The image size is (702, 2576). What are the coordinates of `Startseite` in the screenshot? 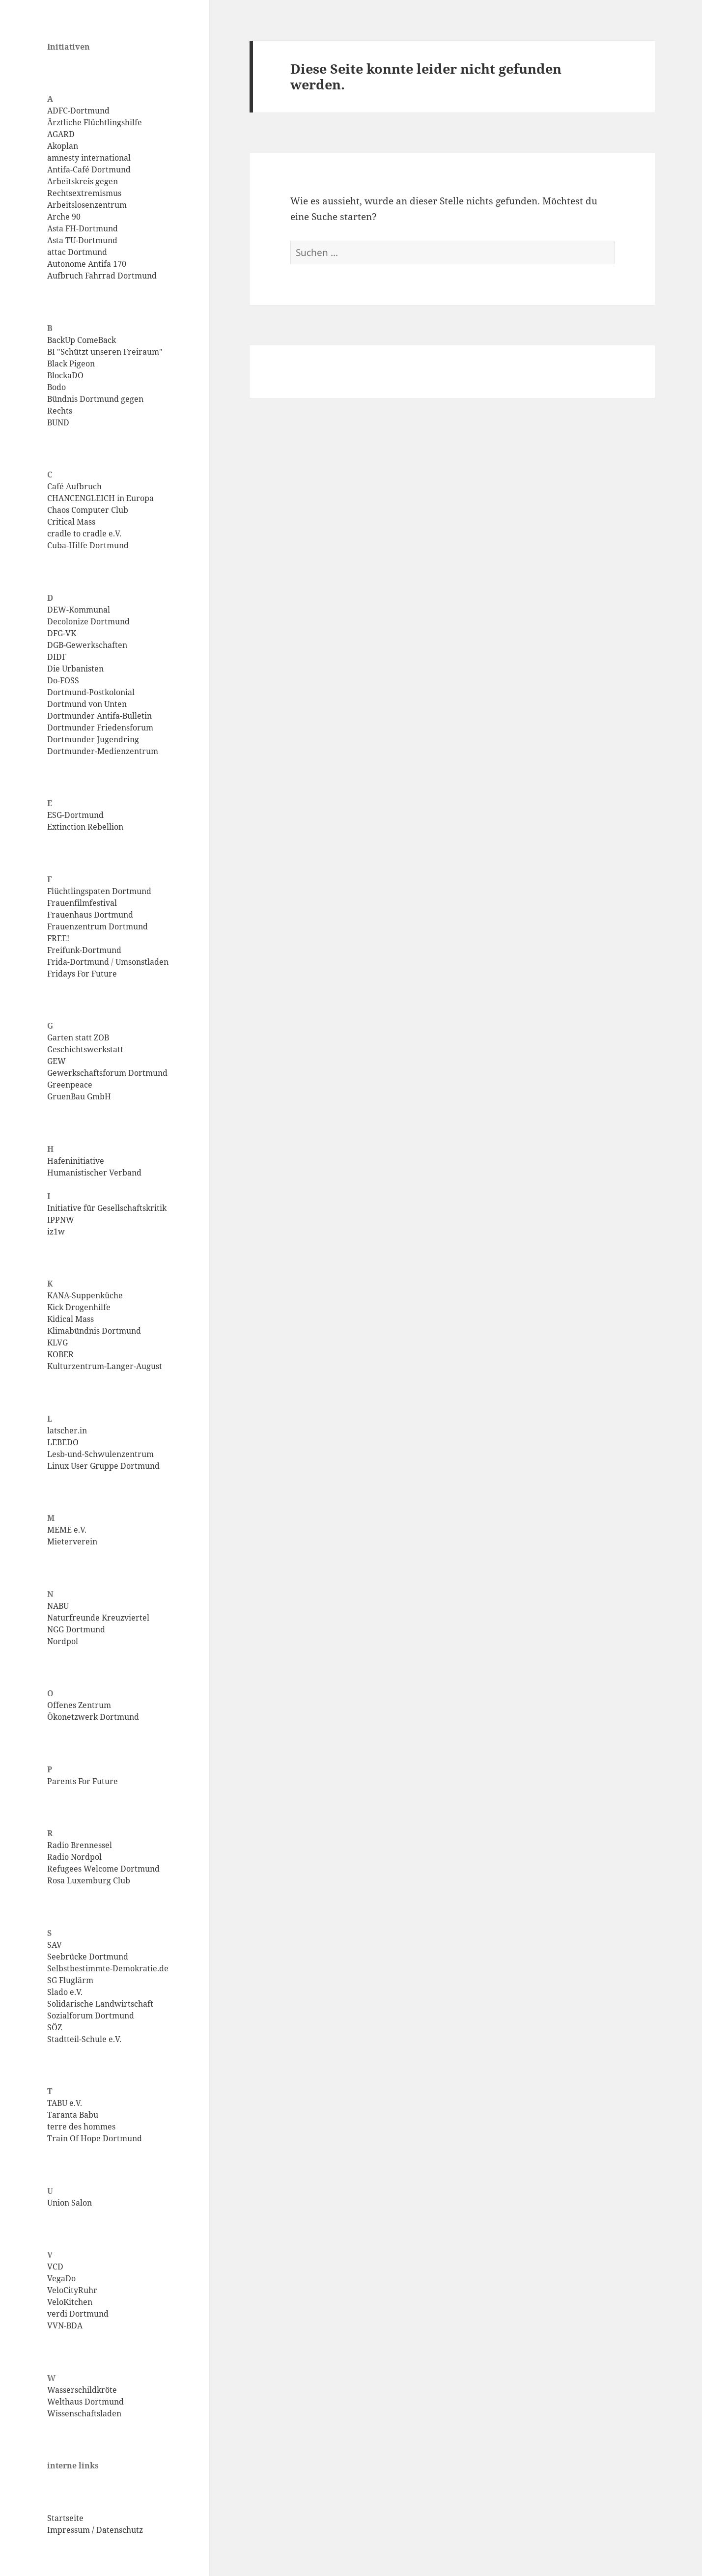 It's located at (65, 2518).